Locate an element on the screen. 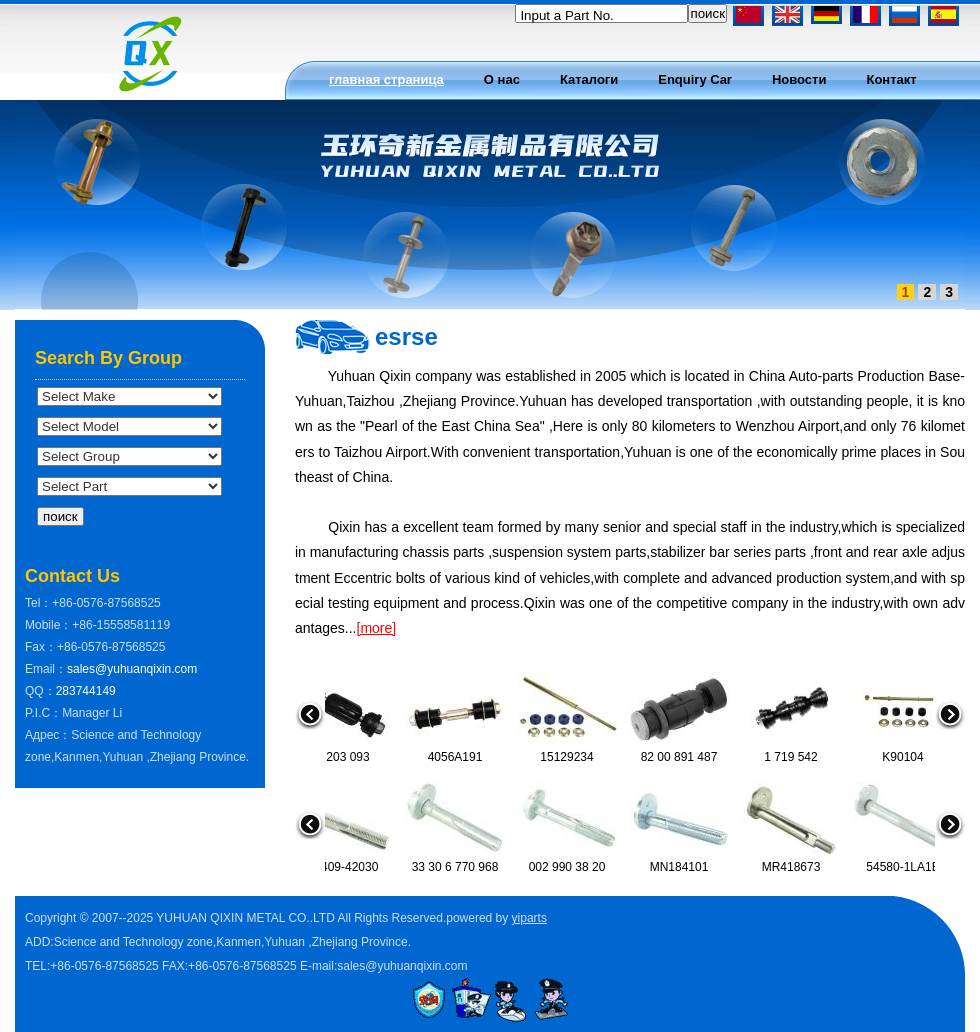  Email： is located at coordinates (46, 669).